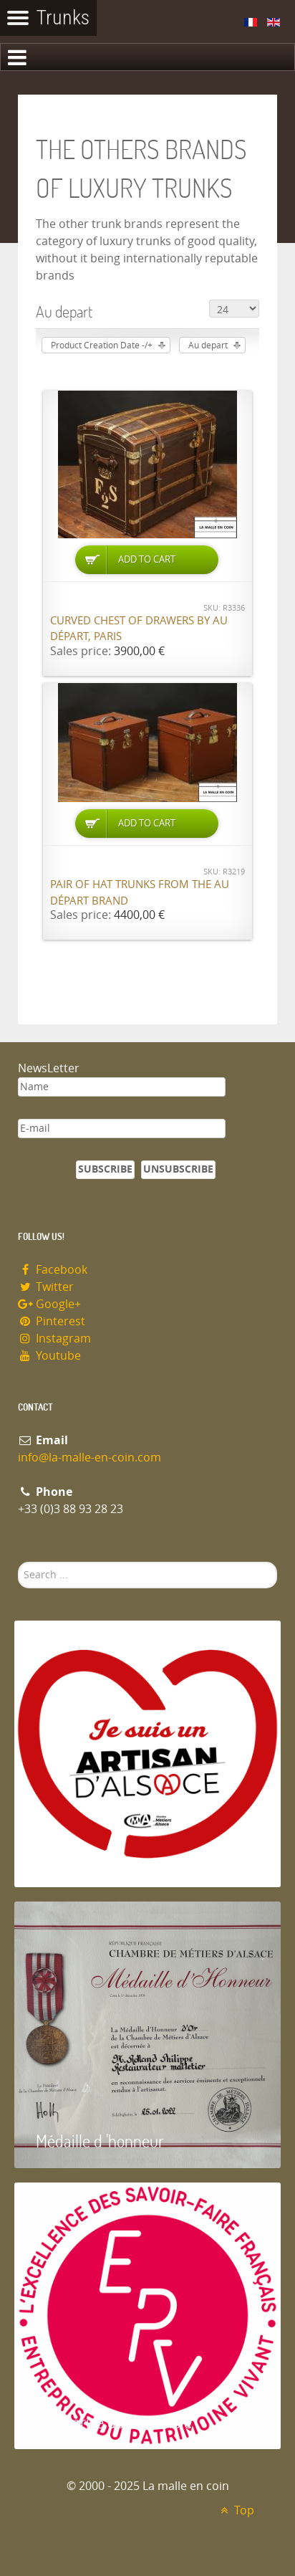 This screenshot has width=295, height=2576. Describe the element at coordinates (89, 1457) in the screenshot. I see `info@la-malle-en-coin.com` at that location.